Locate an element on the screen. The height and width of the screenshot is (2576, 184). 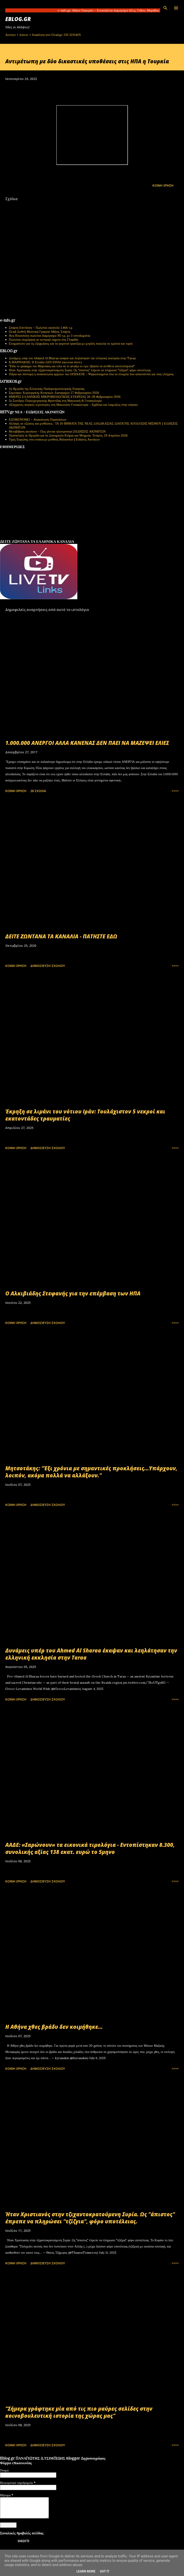
εφημερίδων is located at coordinates (42, 537).